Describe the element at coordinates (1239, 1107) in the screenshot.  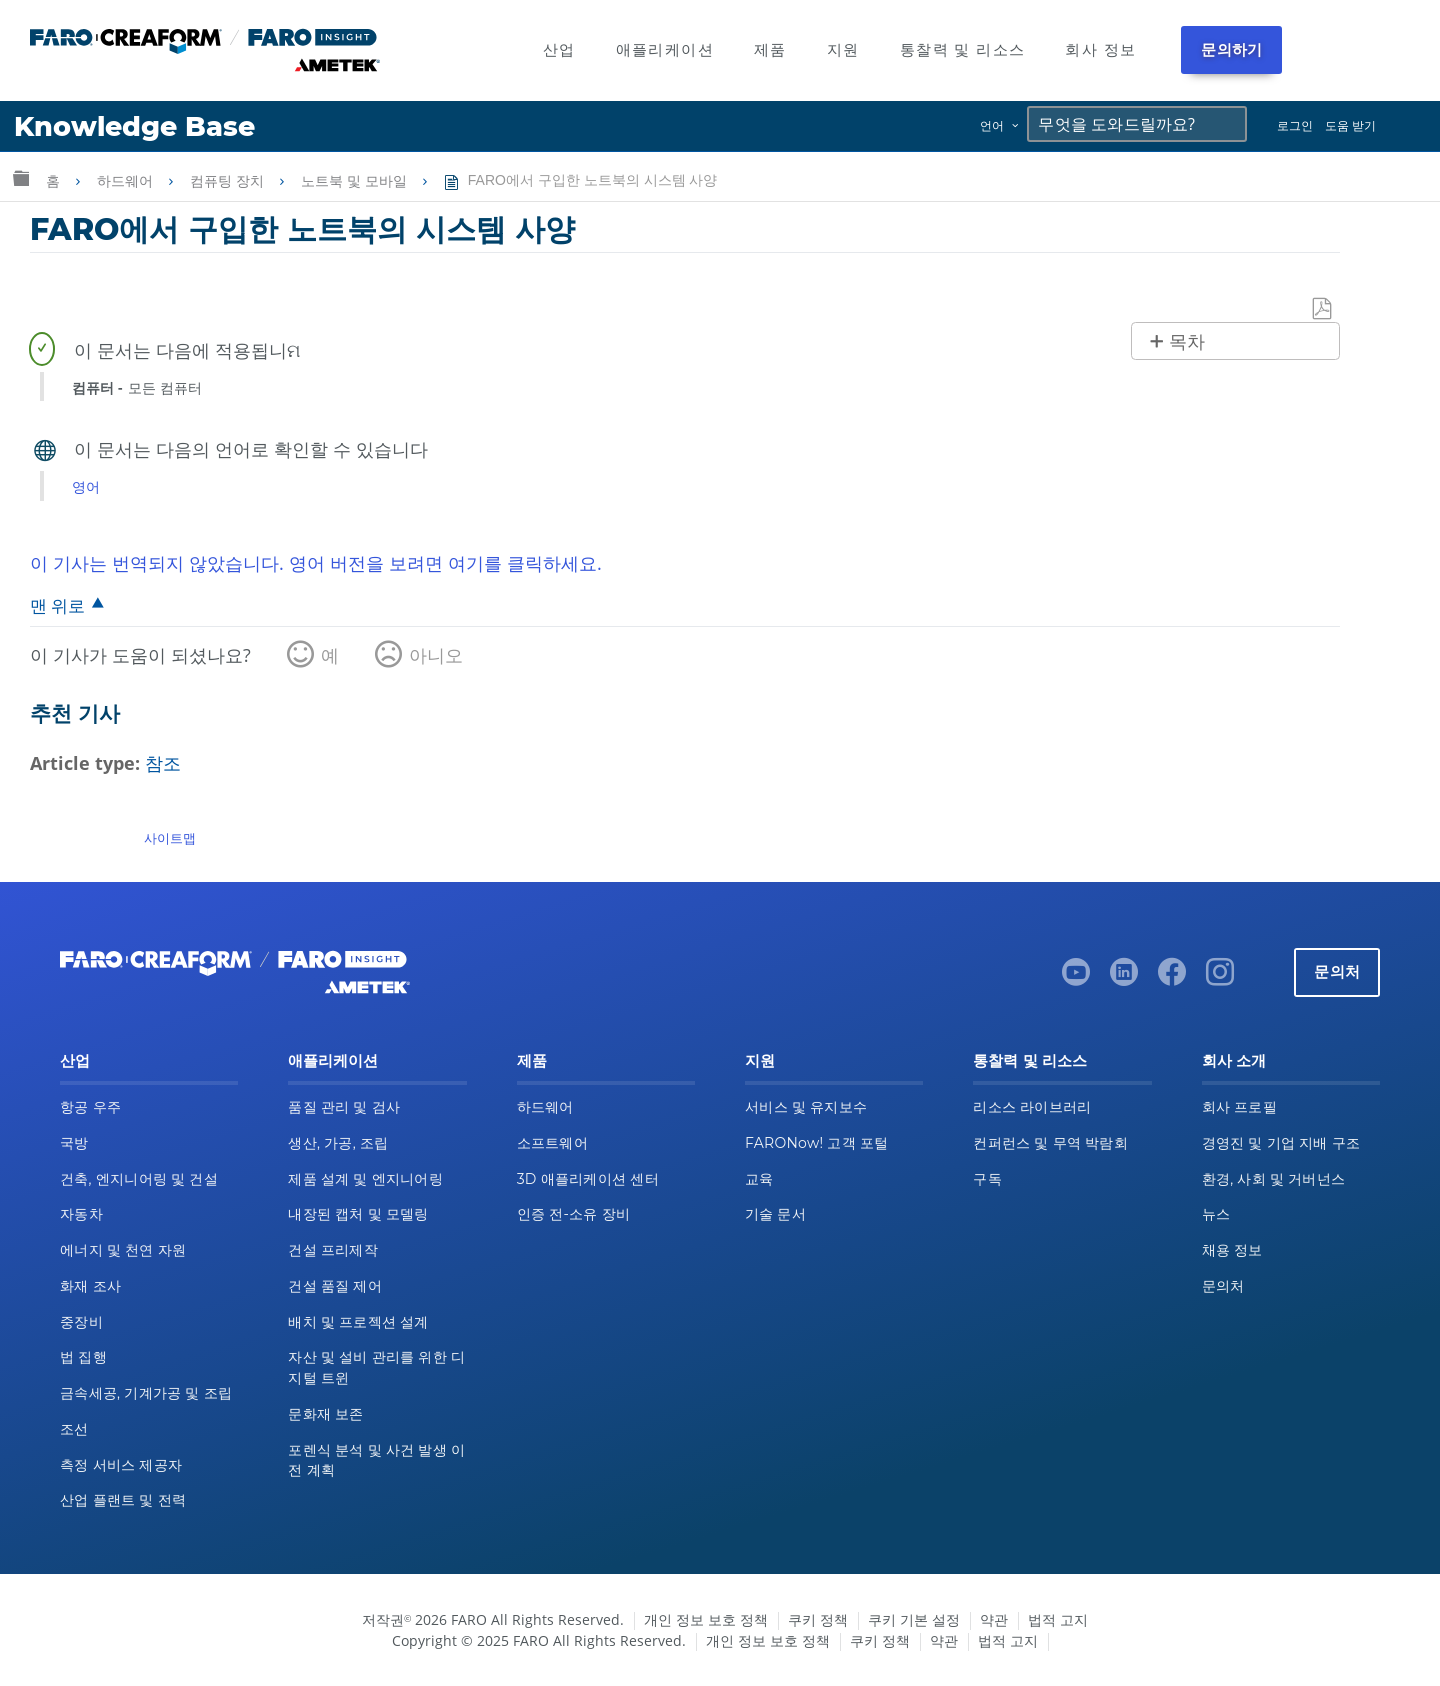
I see `회사 프로필` at that location.